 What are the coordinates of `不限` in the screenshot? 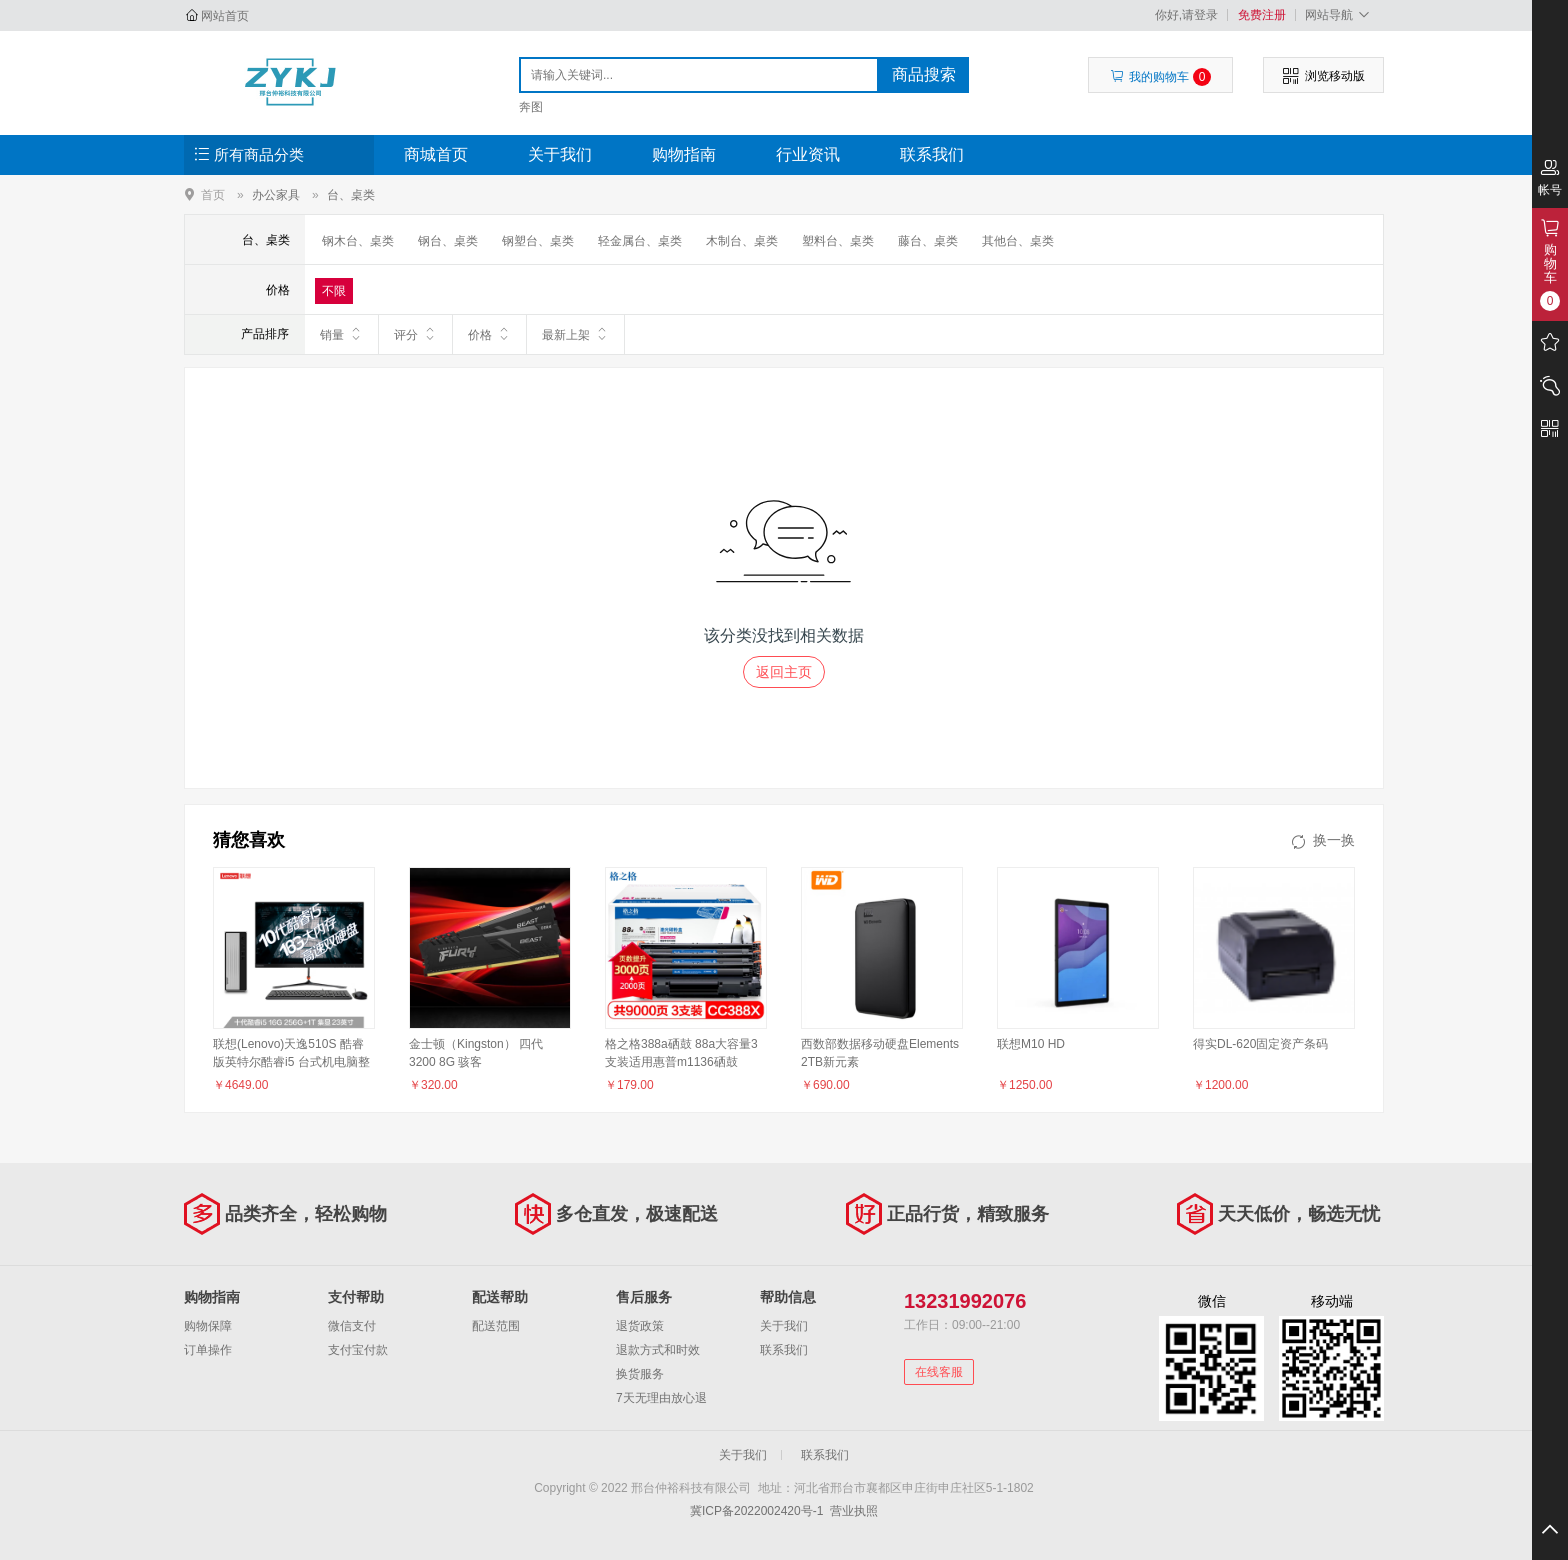 It's located at (334, 291).